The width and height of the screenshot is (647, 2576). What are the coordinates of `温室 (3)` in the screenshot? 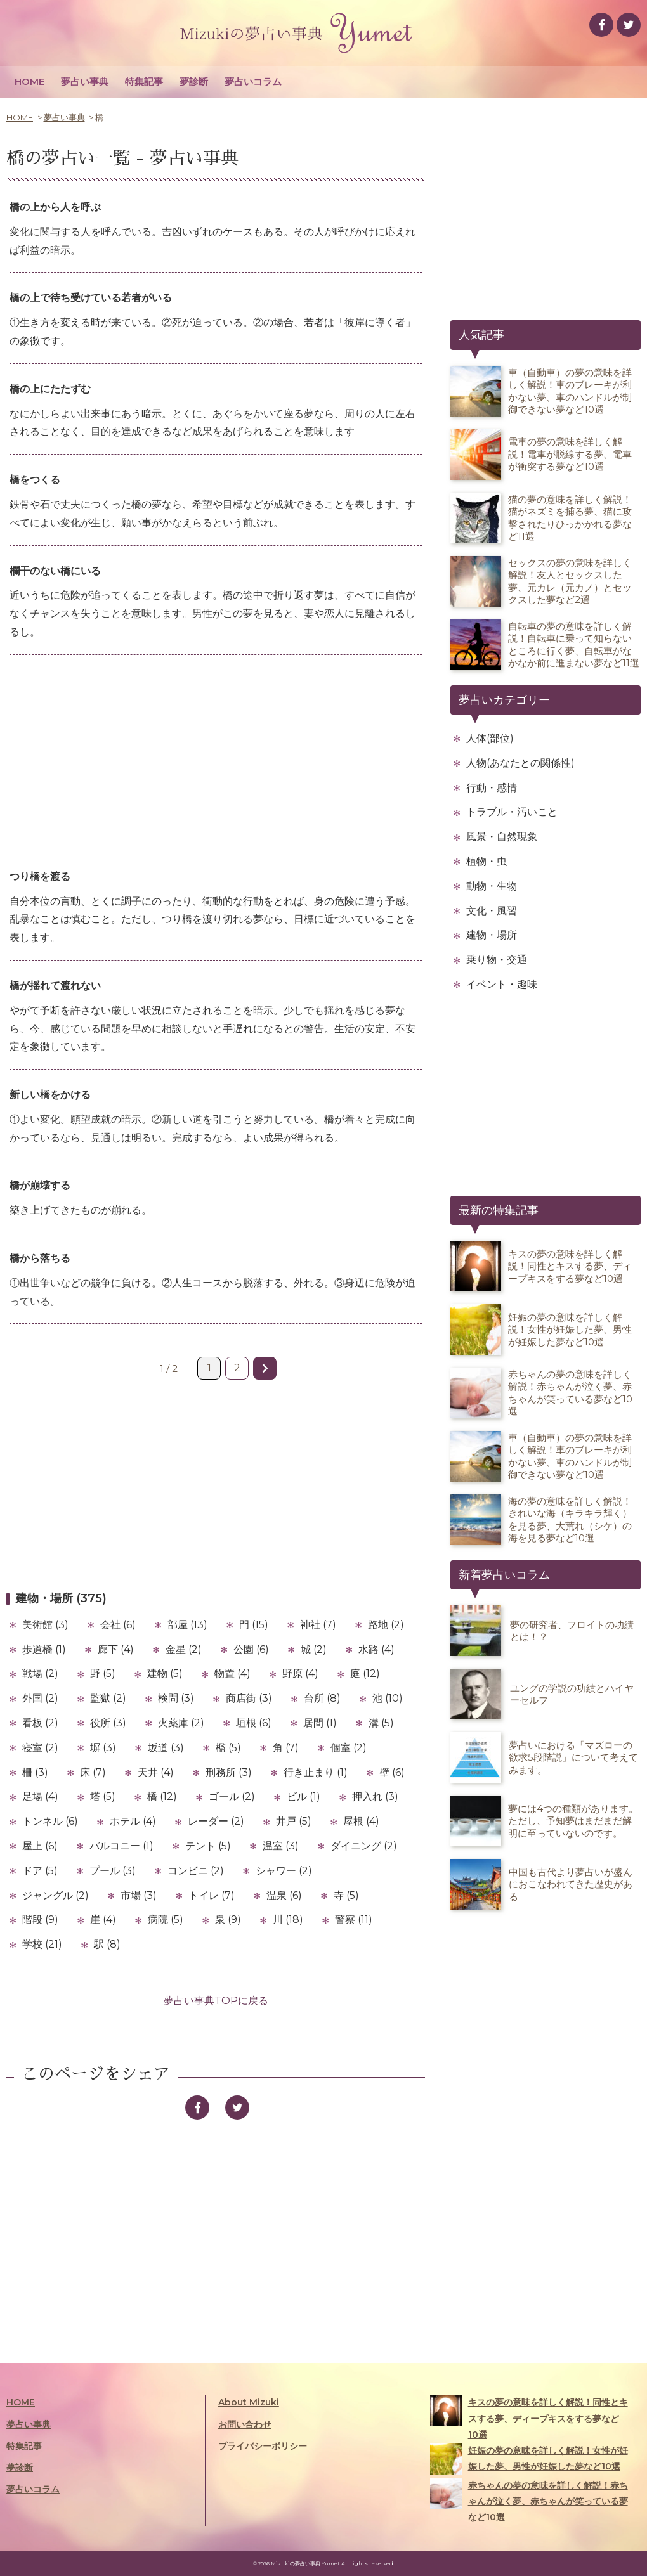 It's located at (281, 1846).